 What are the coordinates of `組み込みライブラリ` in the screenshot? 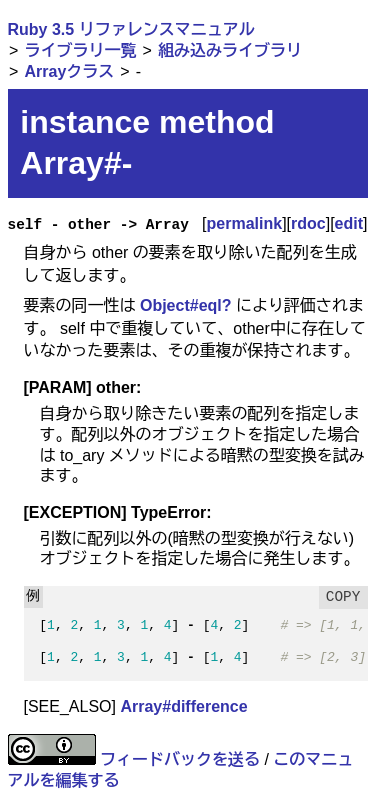 It's located at (230, 50).